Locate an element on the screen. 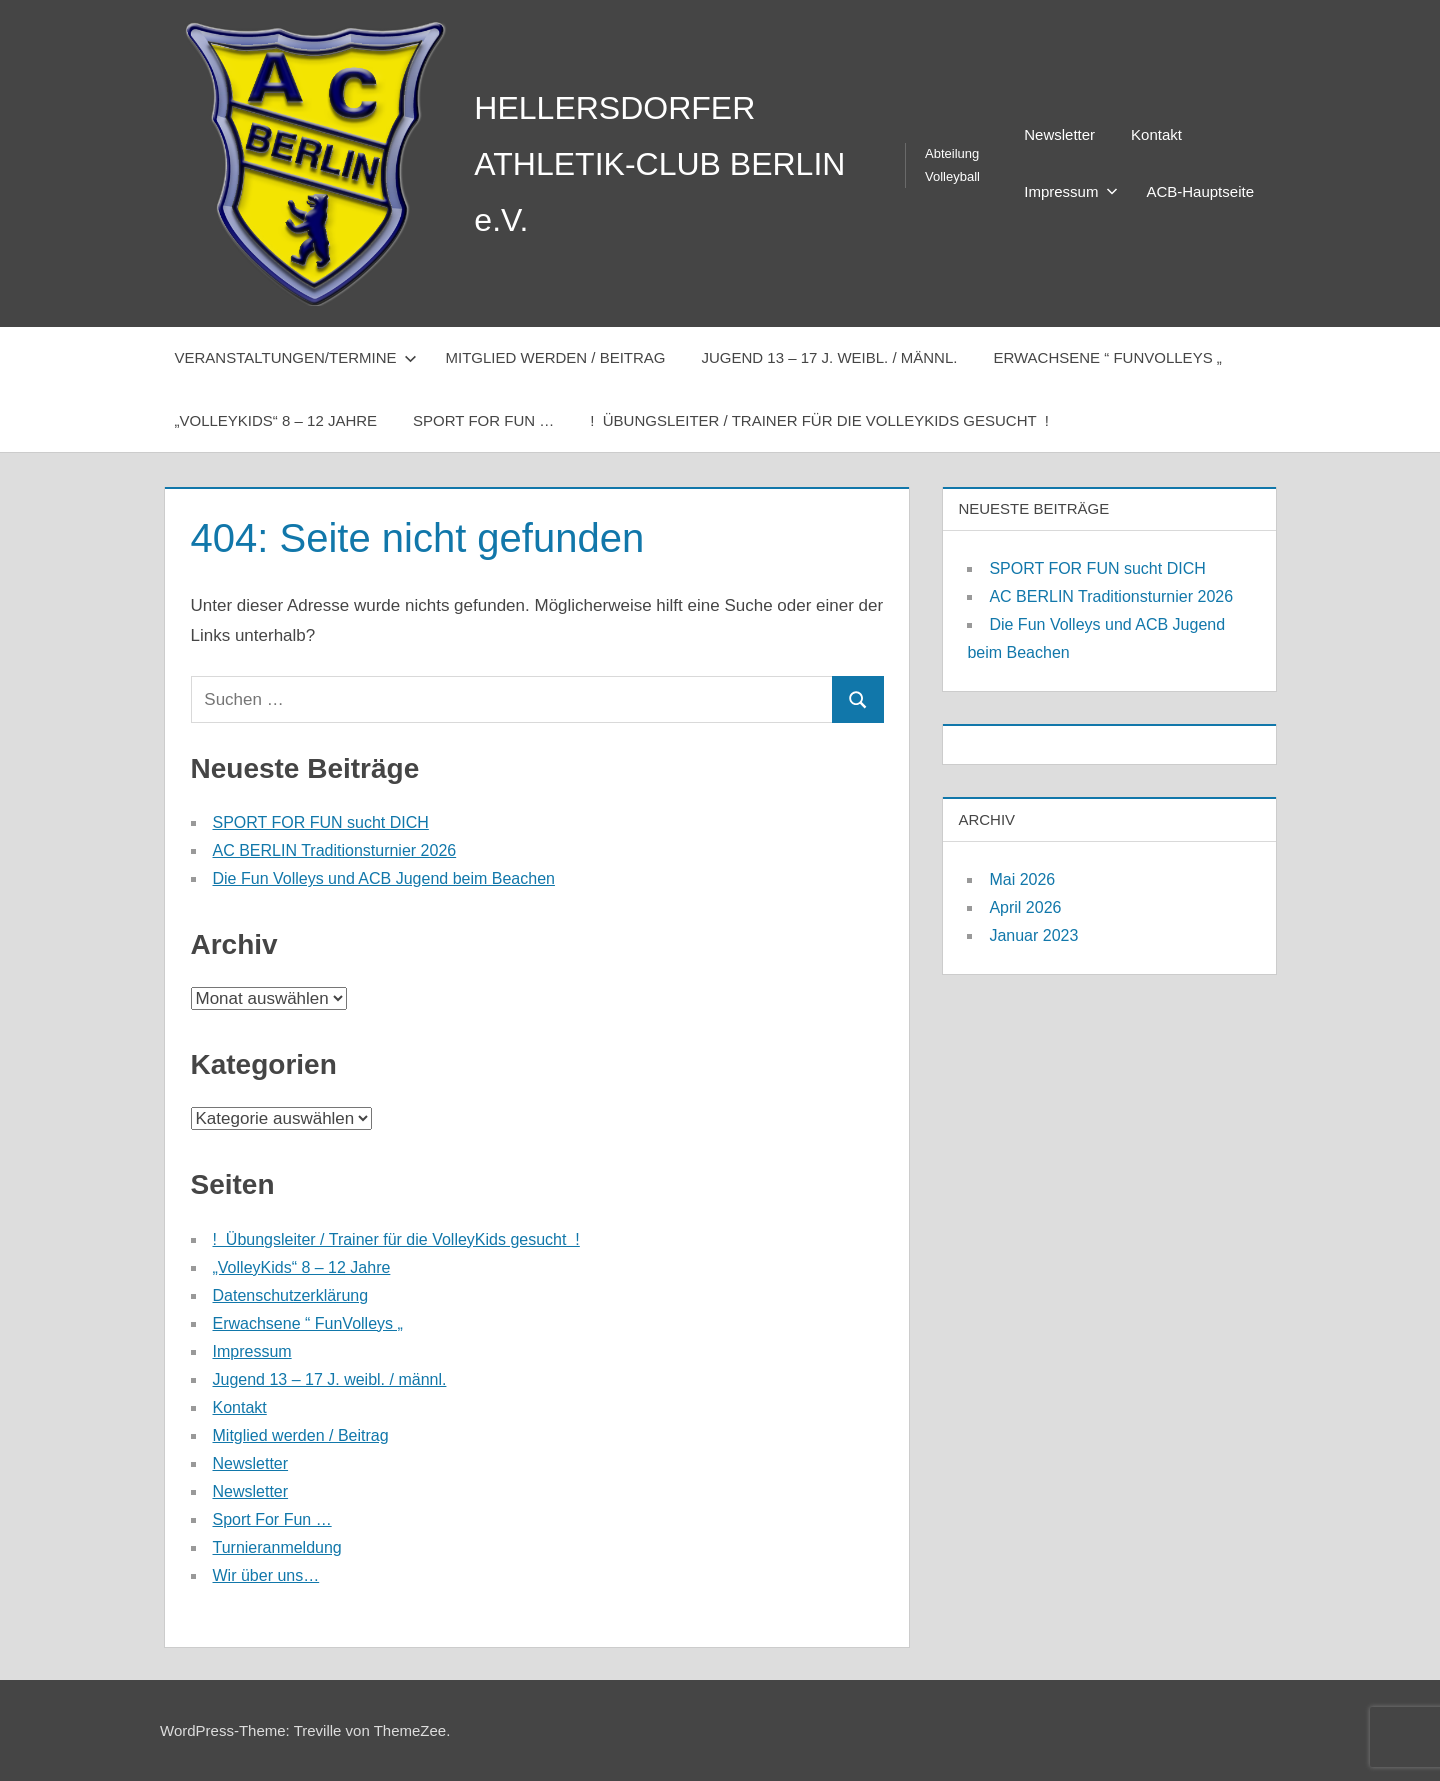  Januar 2023 is located at coordinates (1033, 935).